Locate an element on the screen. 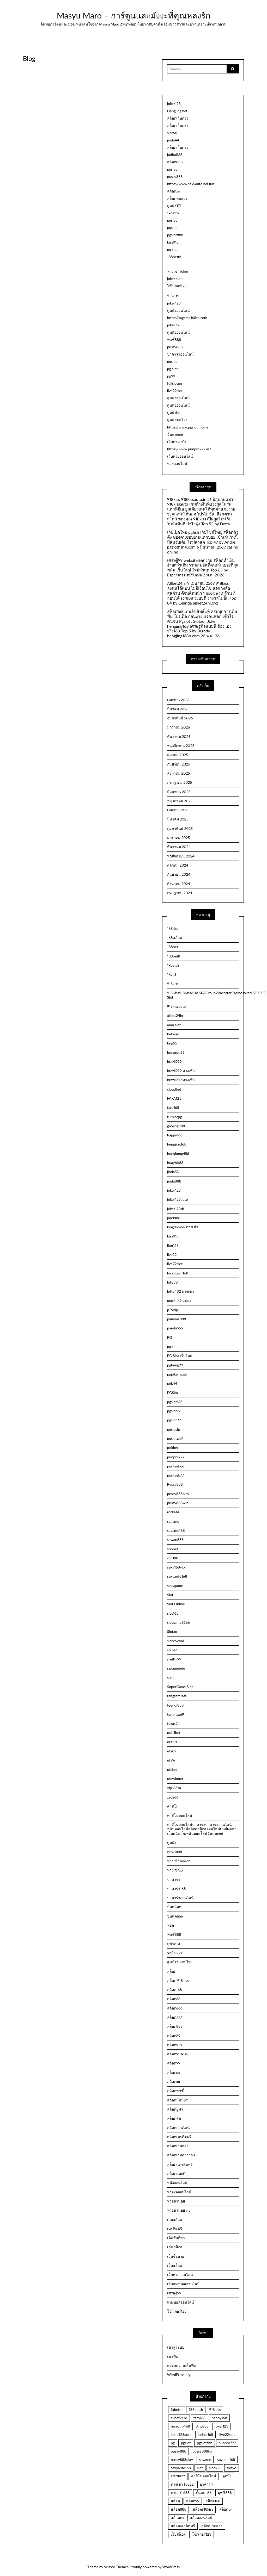 The height and width of the screenshot is (2576, 267). 1xbit1 is located at coordinates (171, 974).